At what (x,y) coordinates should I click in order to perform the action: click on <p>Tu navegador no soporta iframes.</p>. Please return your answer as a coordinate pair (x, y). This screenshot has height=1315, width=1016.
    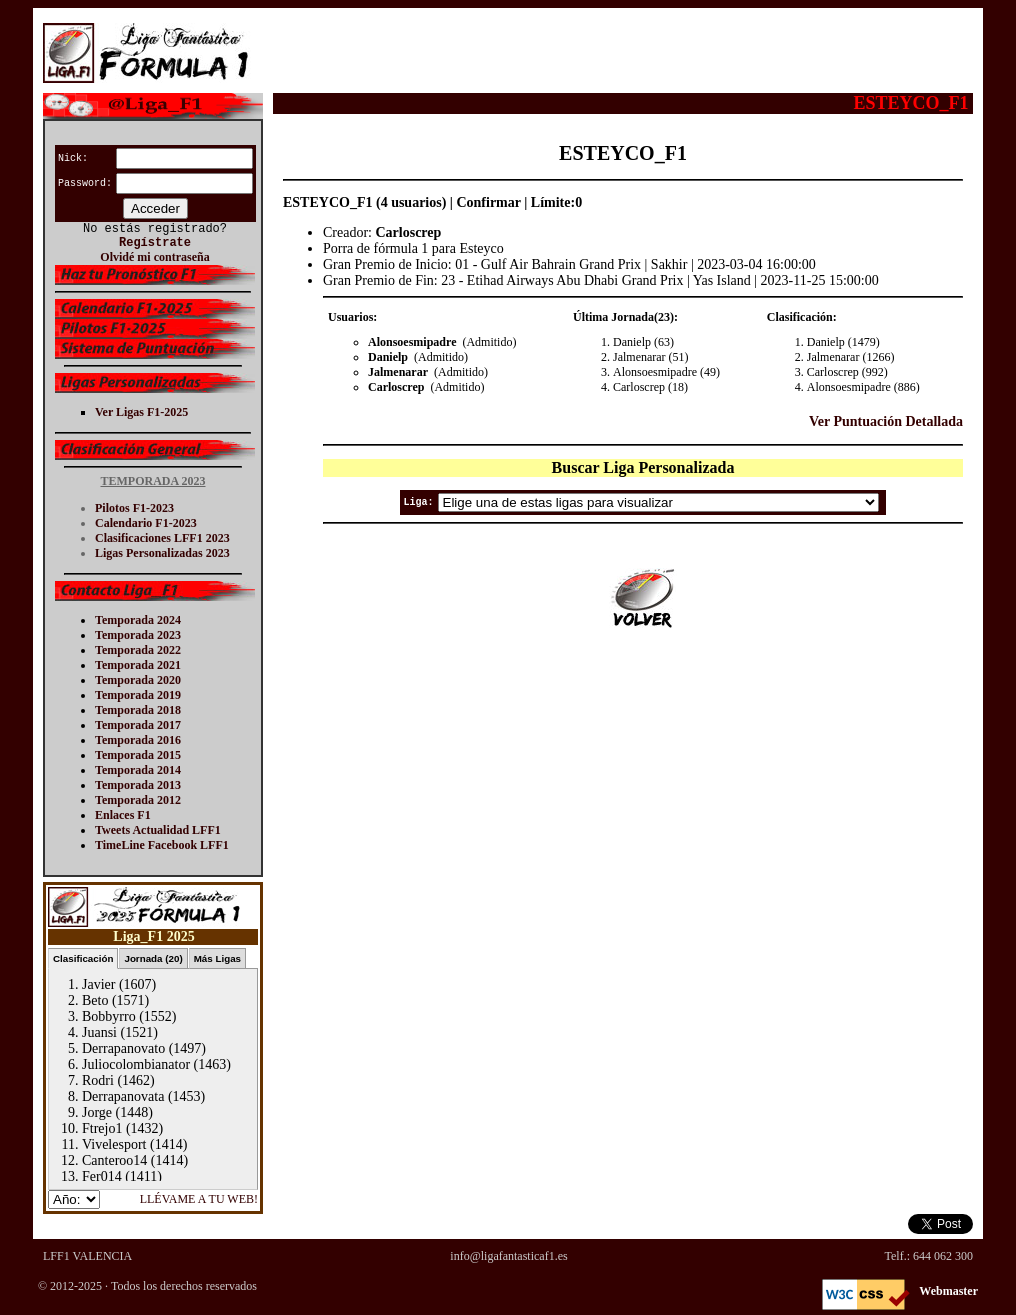
    Looking at the image, I should click on (153, 1048).